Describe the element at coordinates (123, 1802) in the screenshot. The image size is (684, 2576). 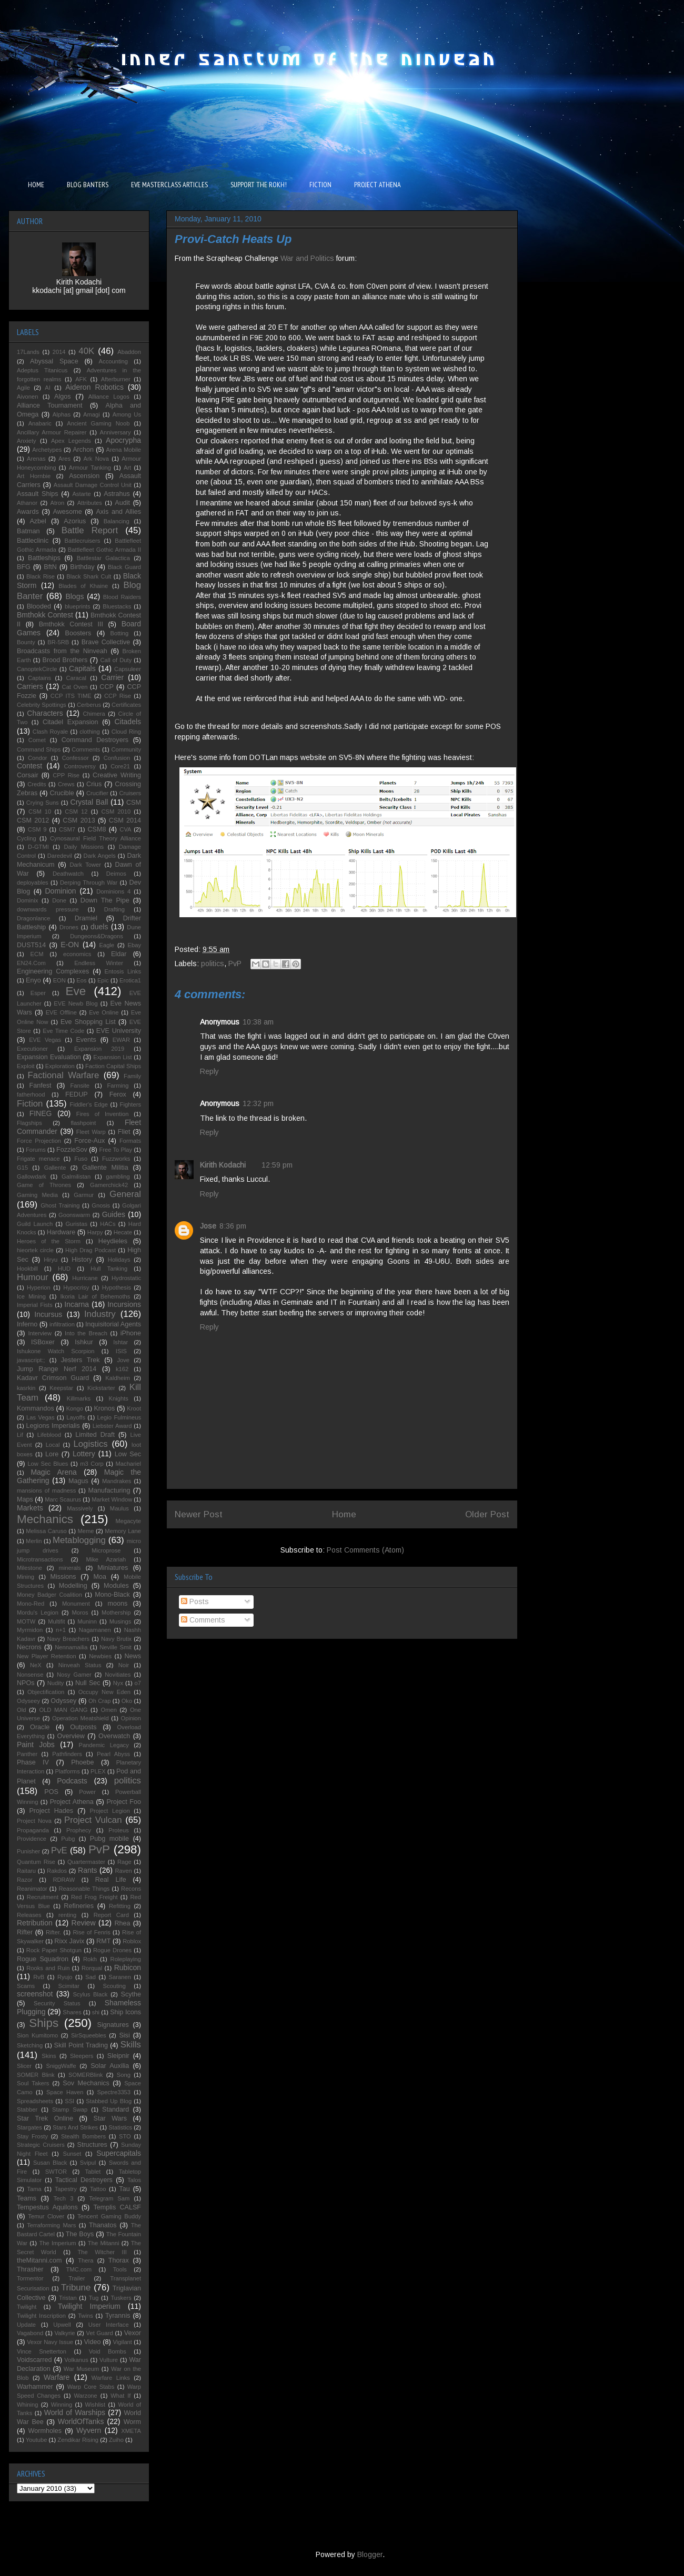
I see `Project Foo` at that location.